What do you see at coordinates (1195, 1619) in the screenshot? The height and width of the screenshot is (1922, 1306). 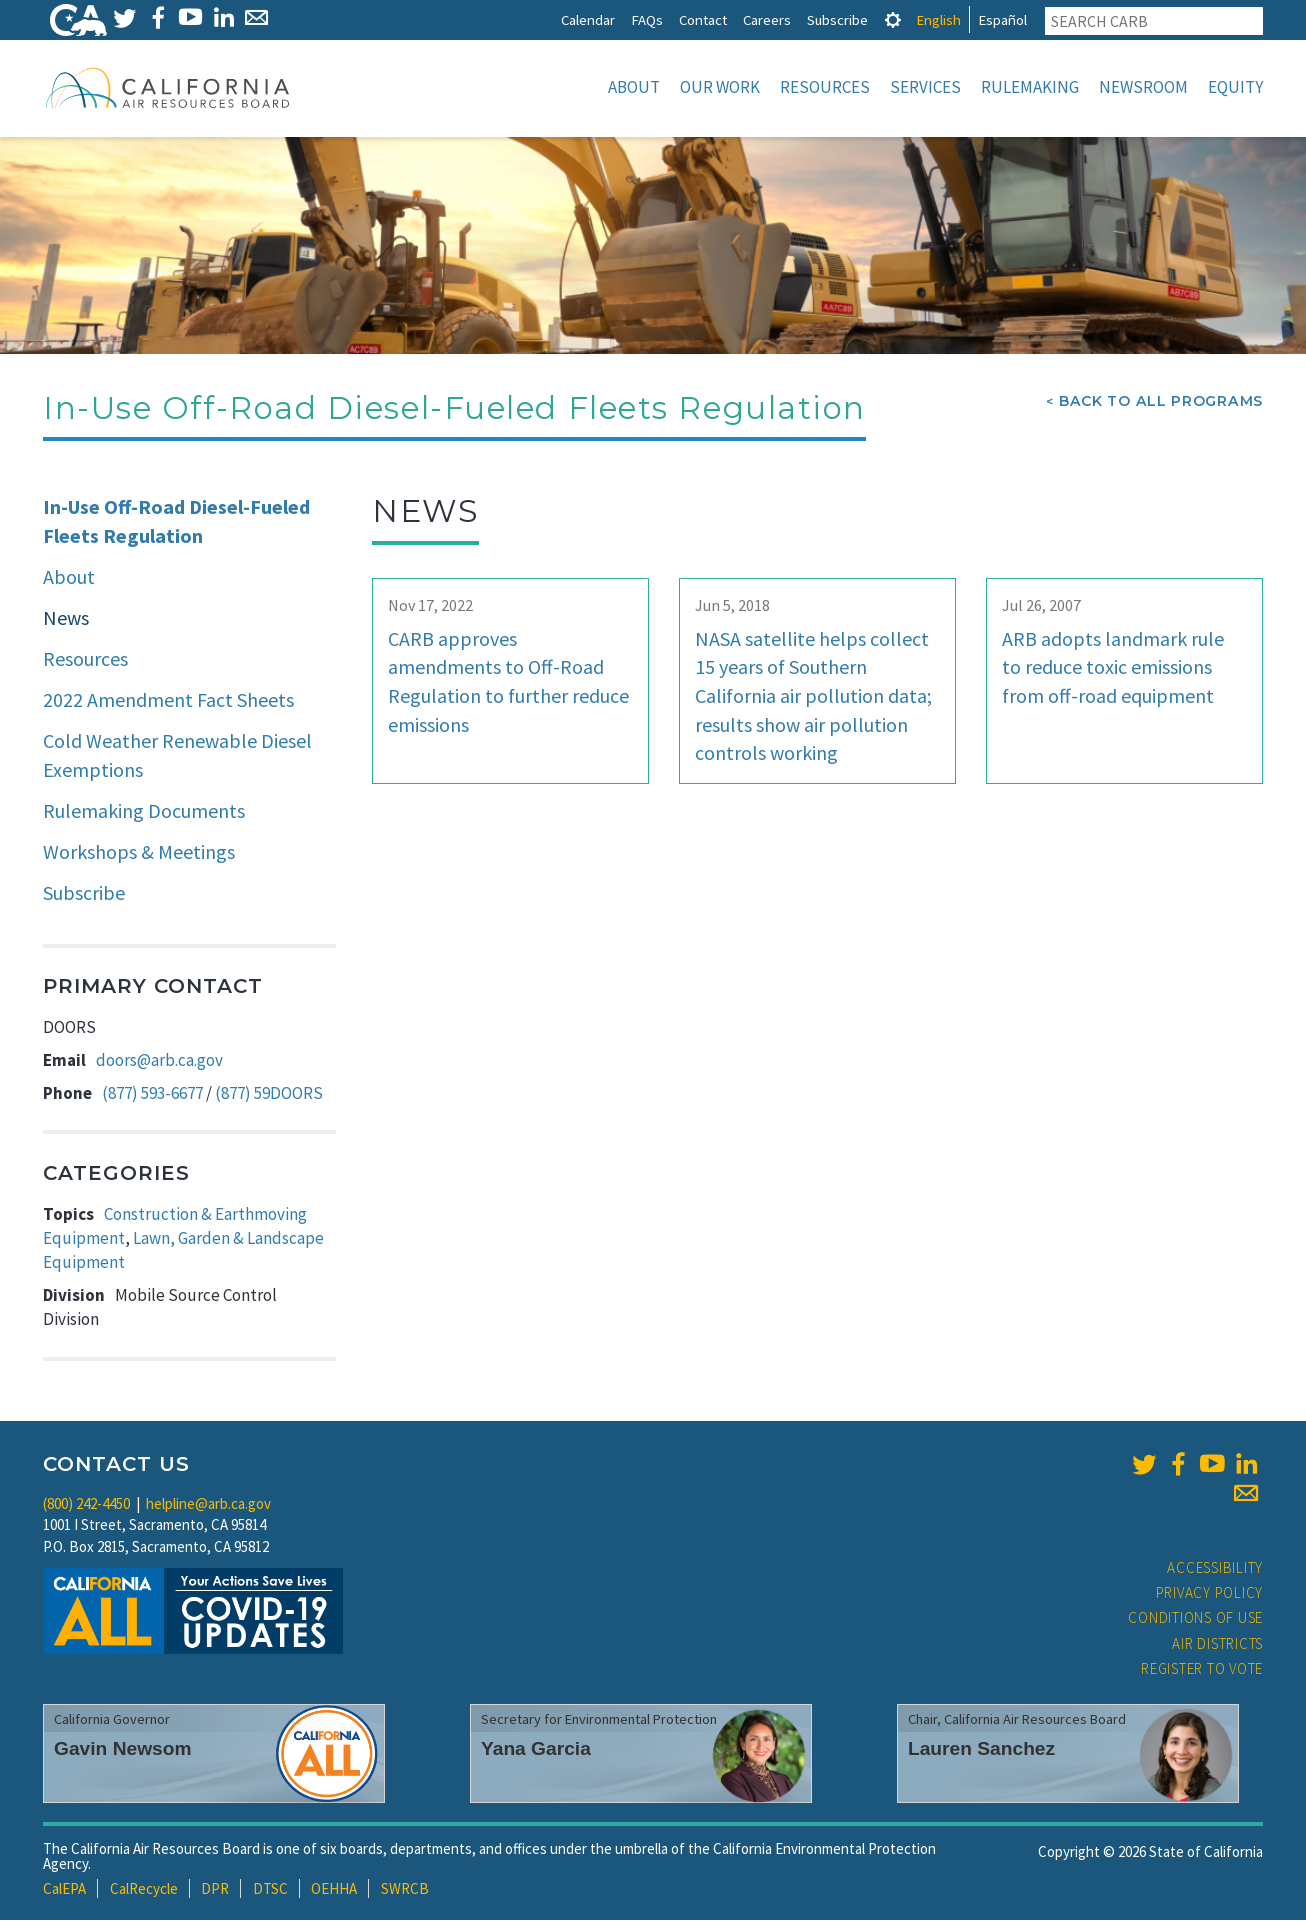 I see `Conditions of Use` at bounding box center [1195, 1619].